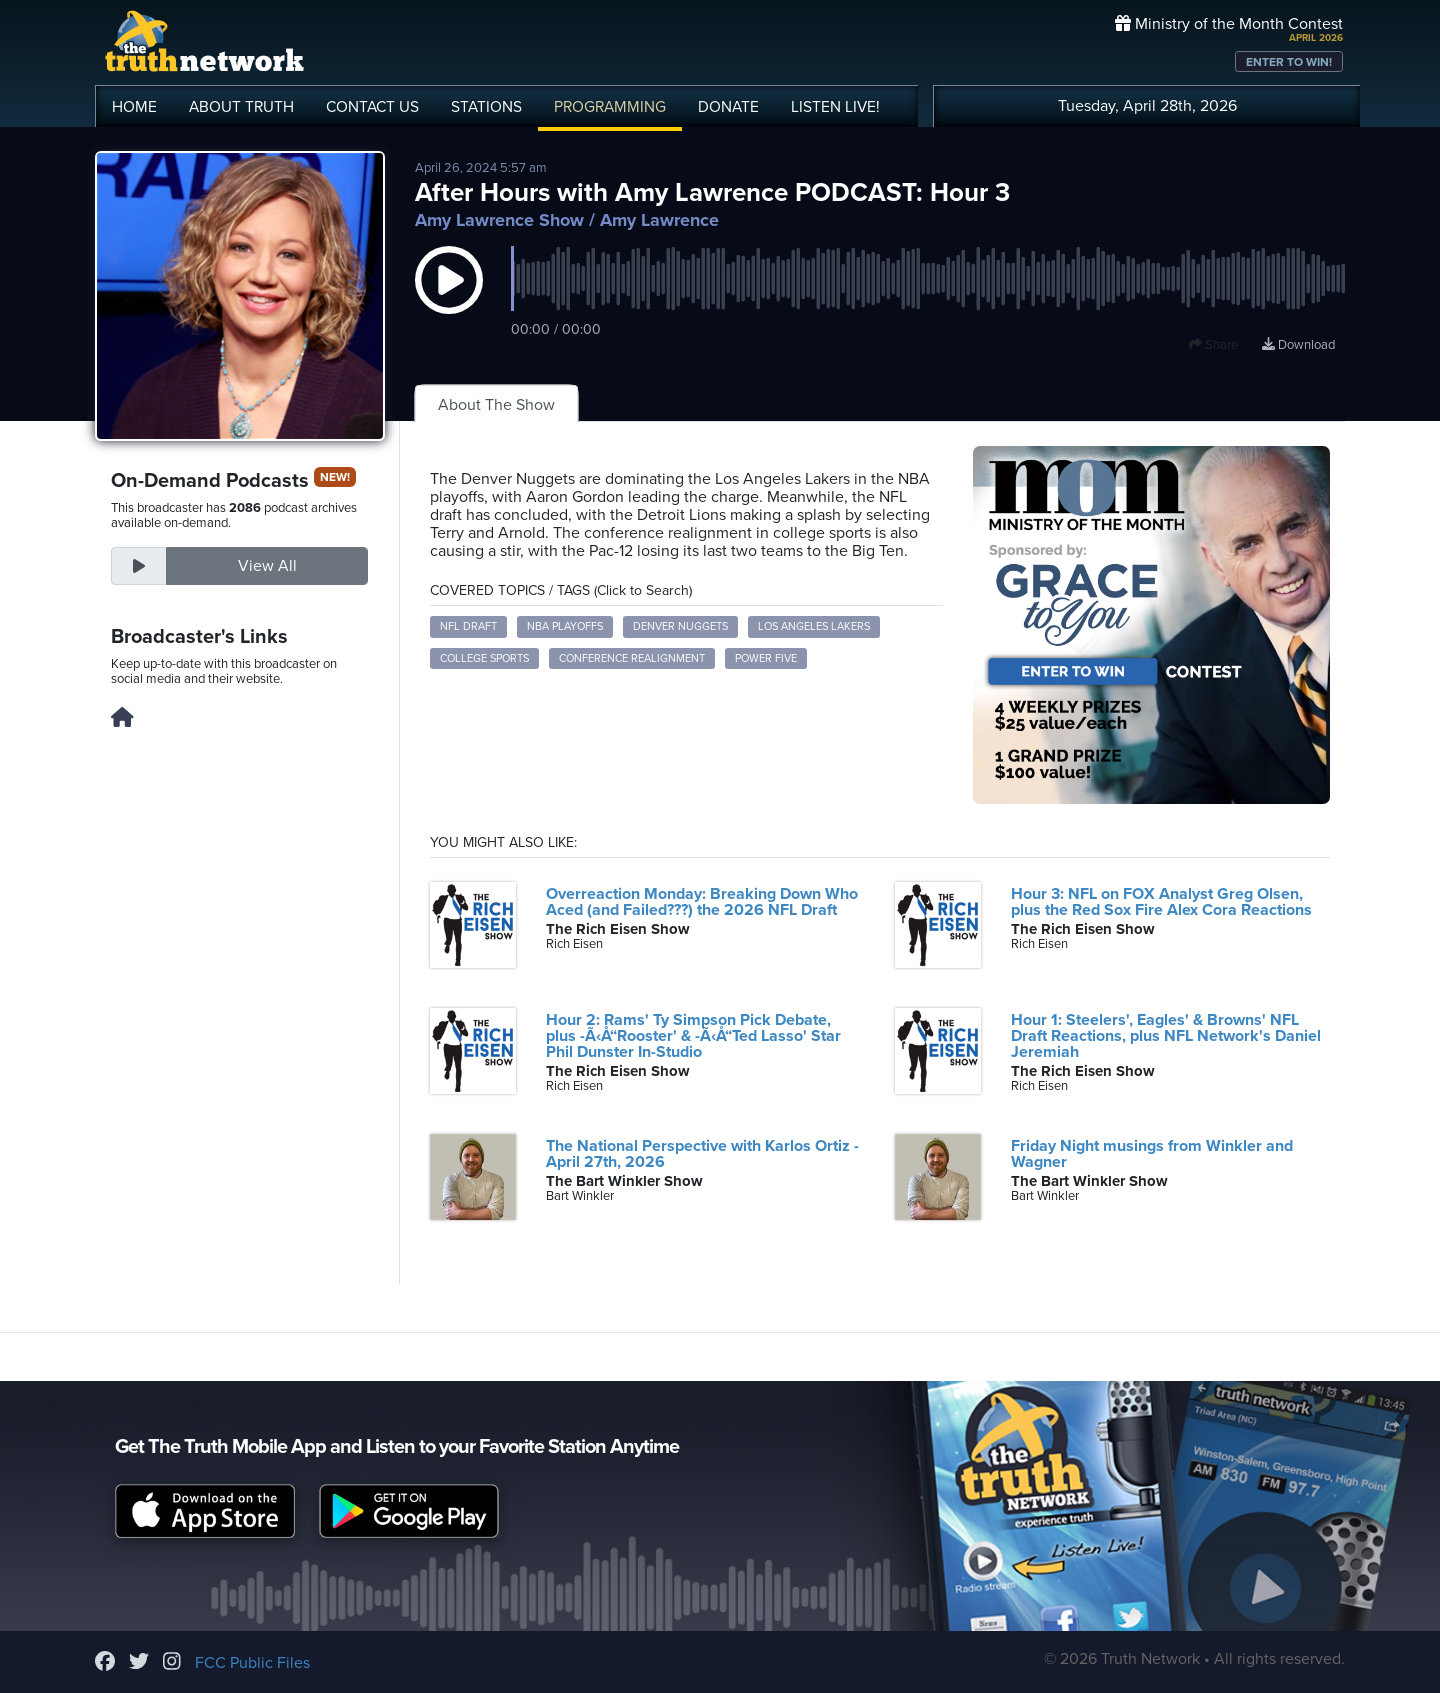 The height and width of the screenshot is (1693, 1440). Describe the element at coordinates (702, 902) in the screenshot. I see `Overreaction Monday: Breaking Down Who Aced (and Failed???) the 2026 NFL Draft` at that location.